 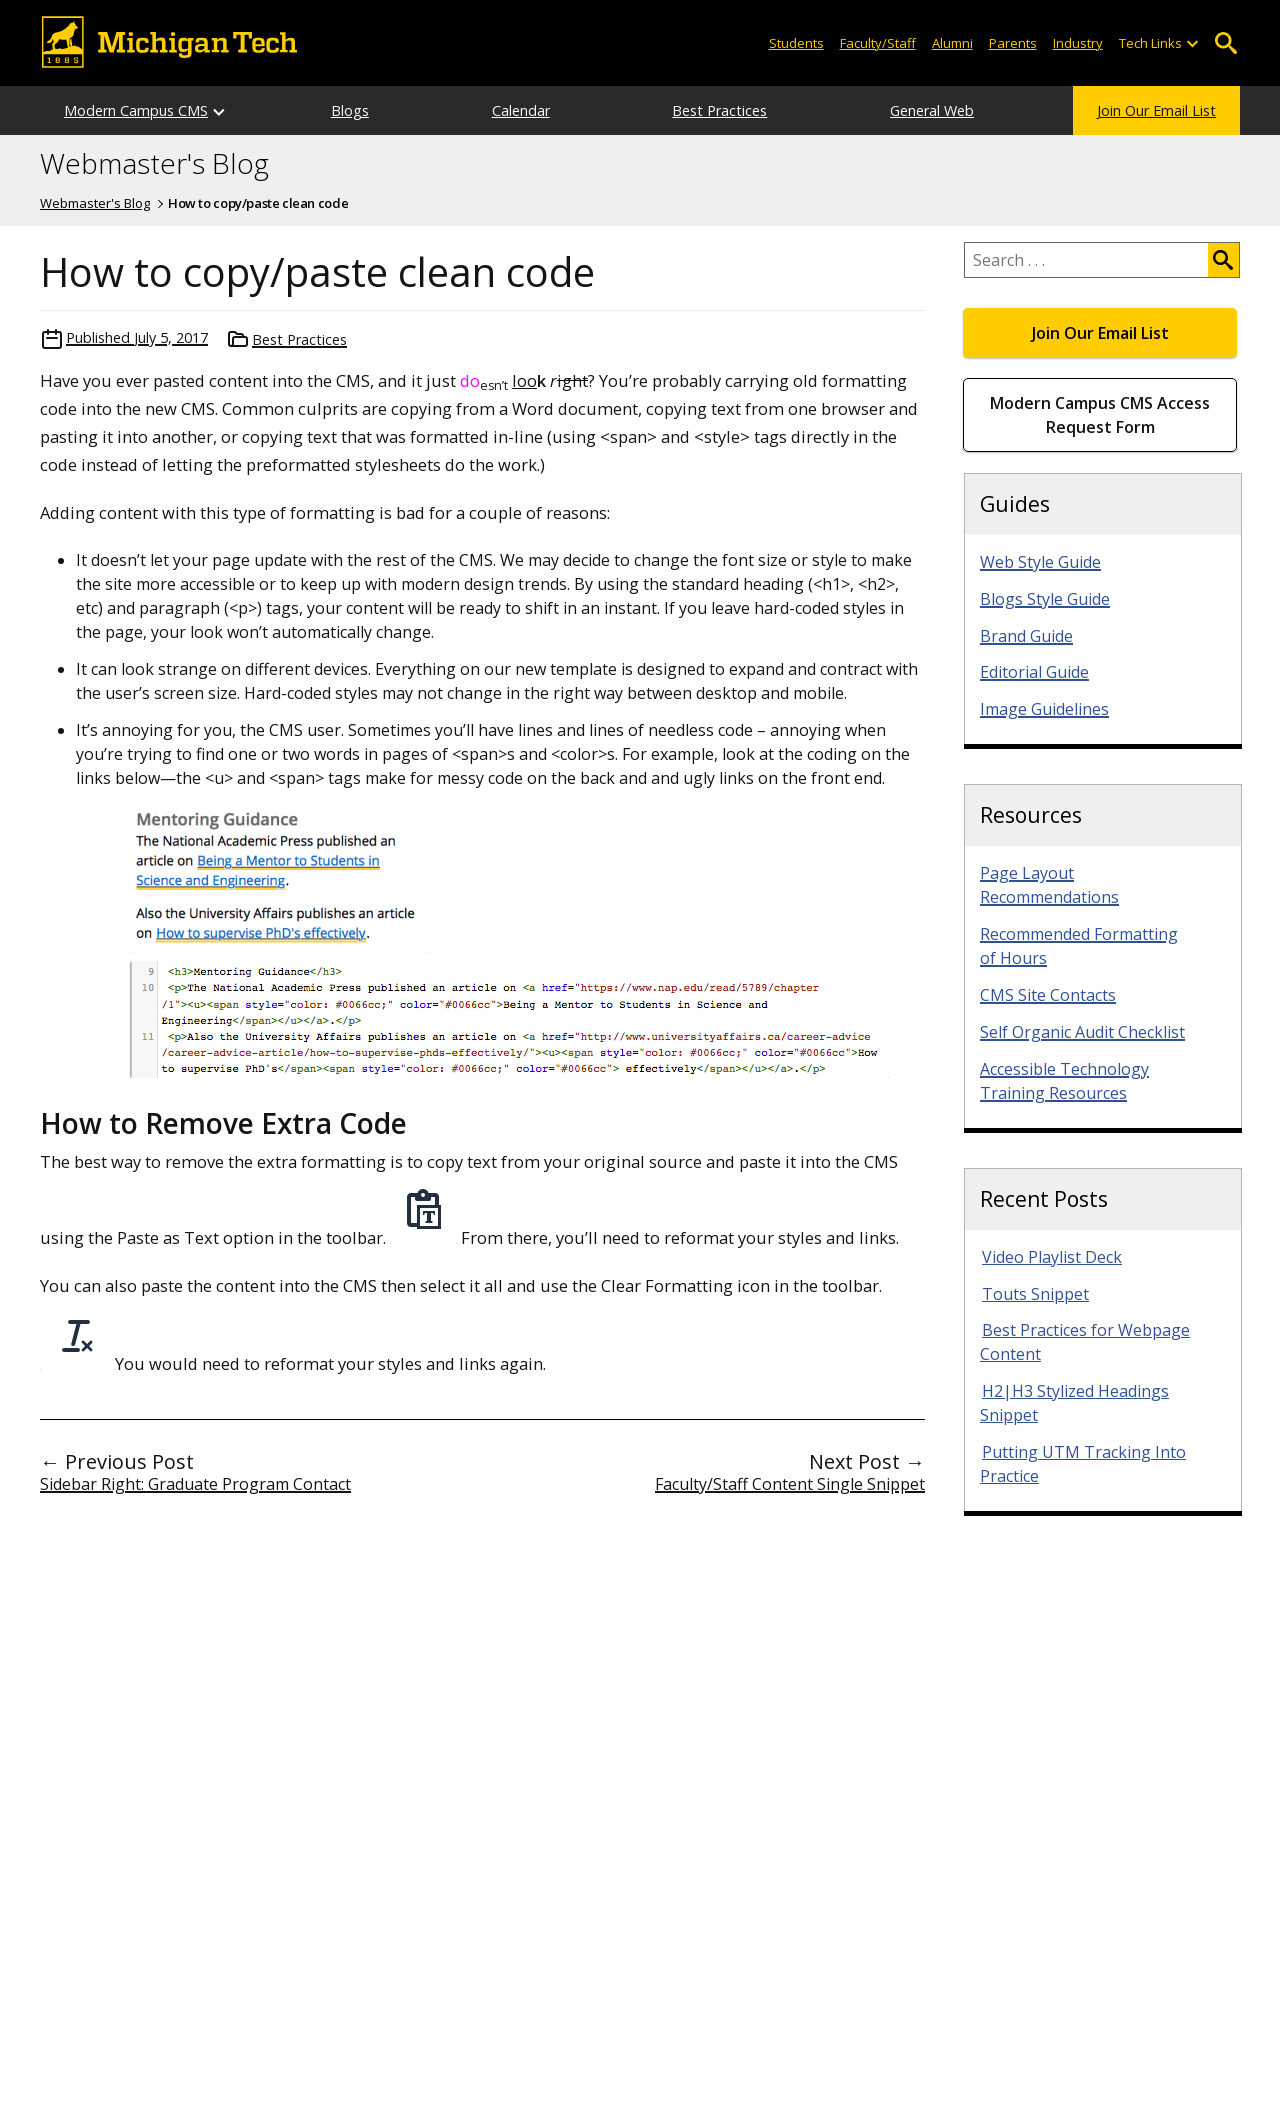 What do you see at coordinates (521, 110) in the screenshot?
I see `Calendar` at bounding box center [521, 110].